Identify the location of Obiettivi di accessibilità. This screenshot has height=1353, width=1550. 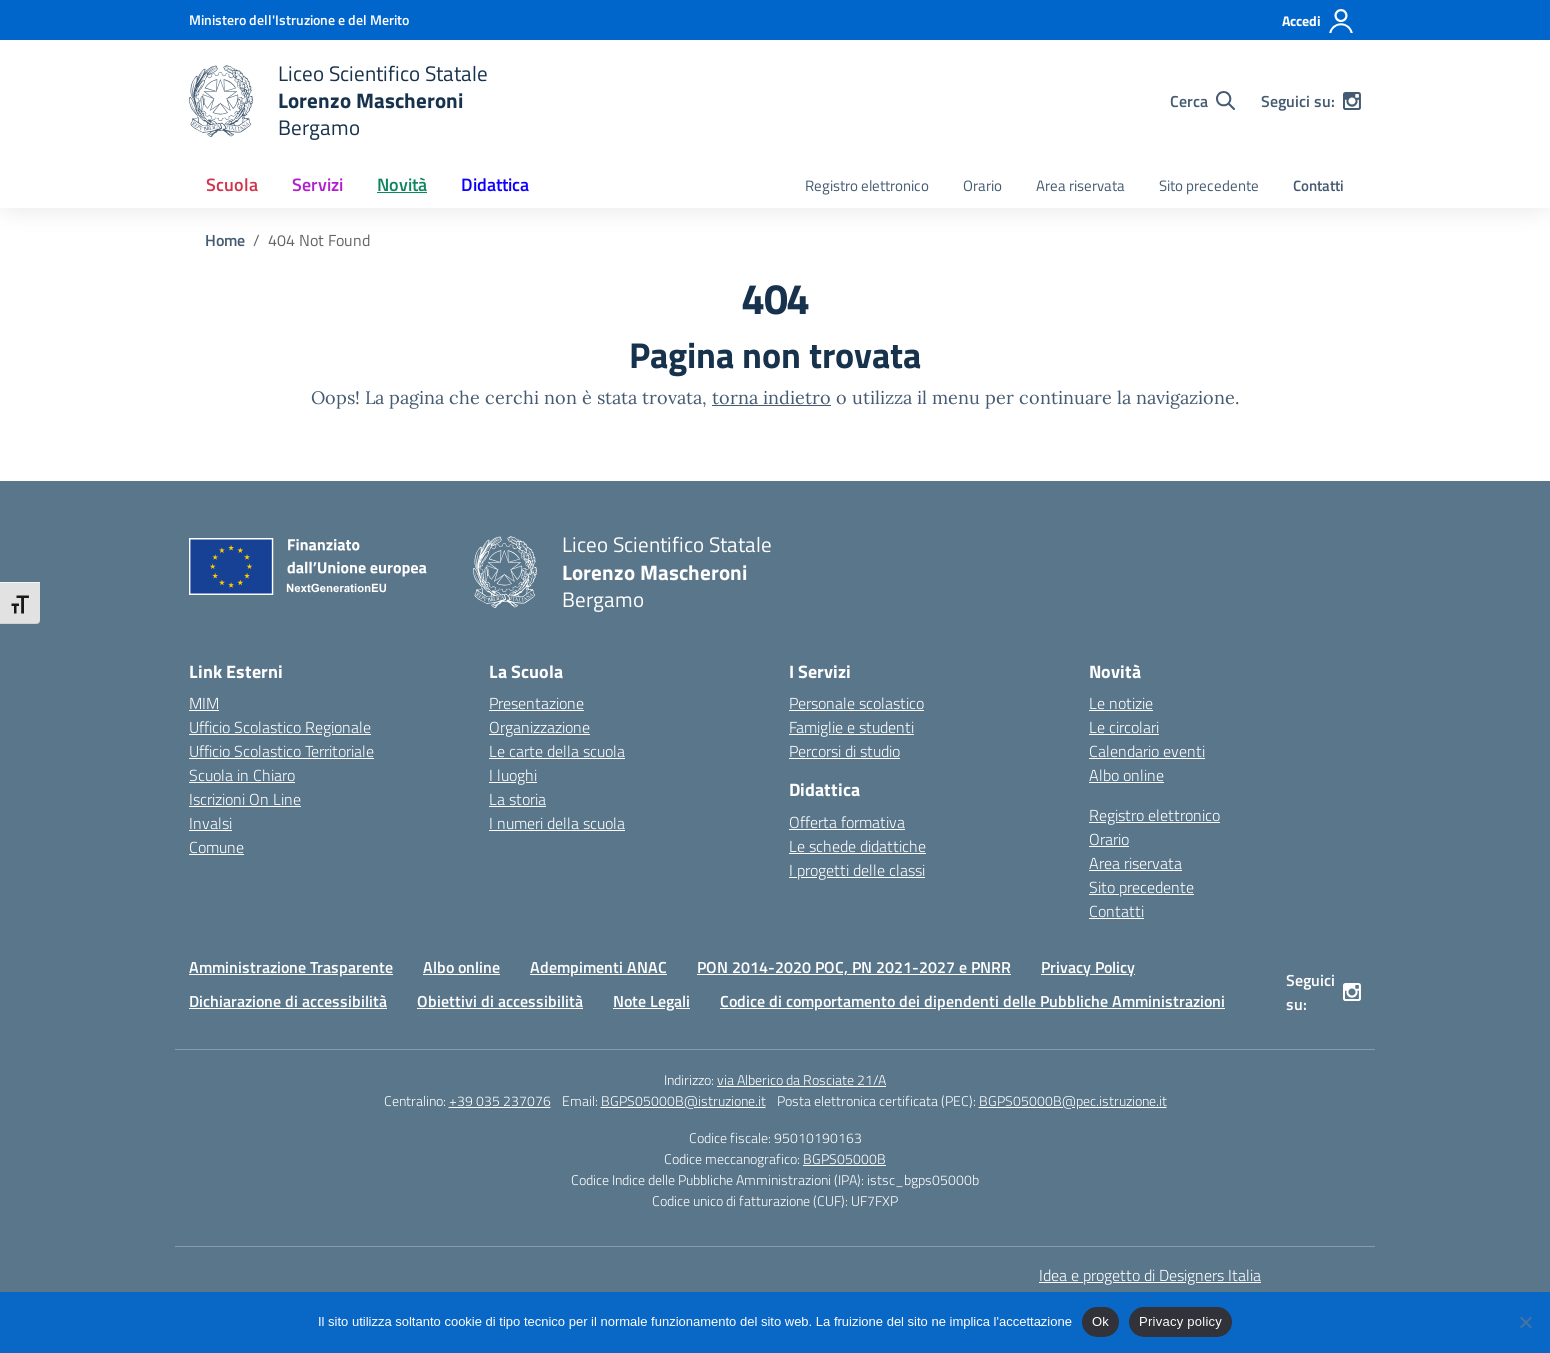
(500, 1001).